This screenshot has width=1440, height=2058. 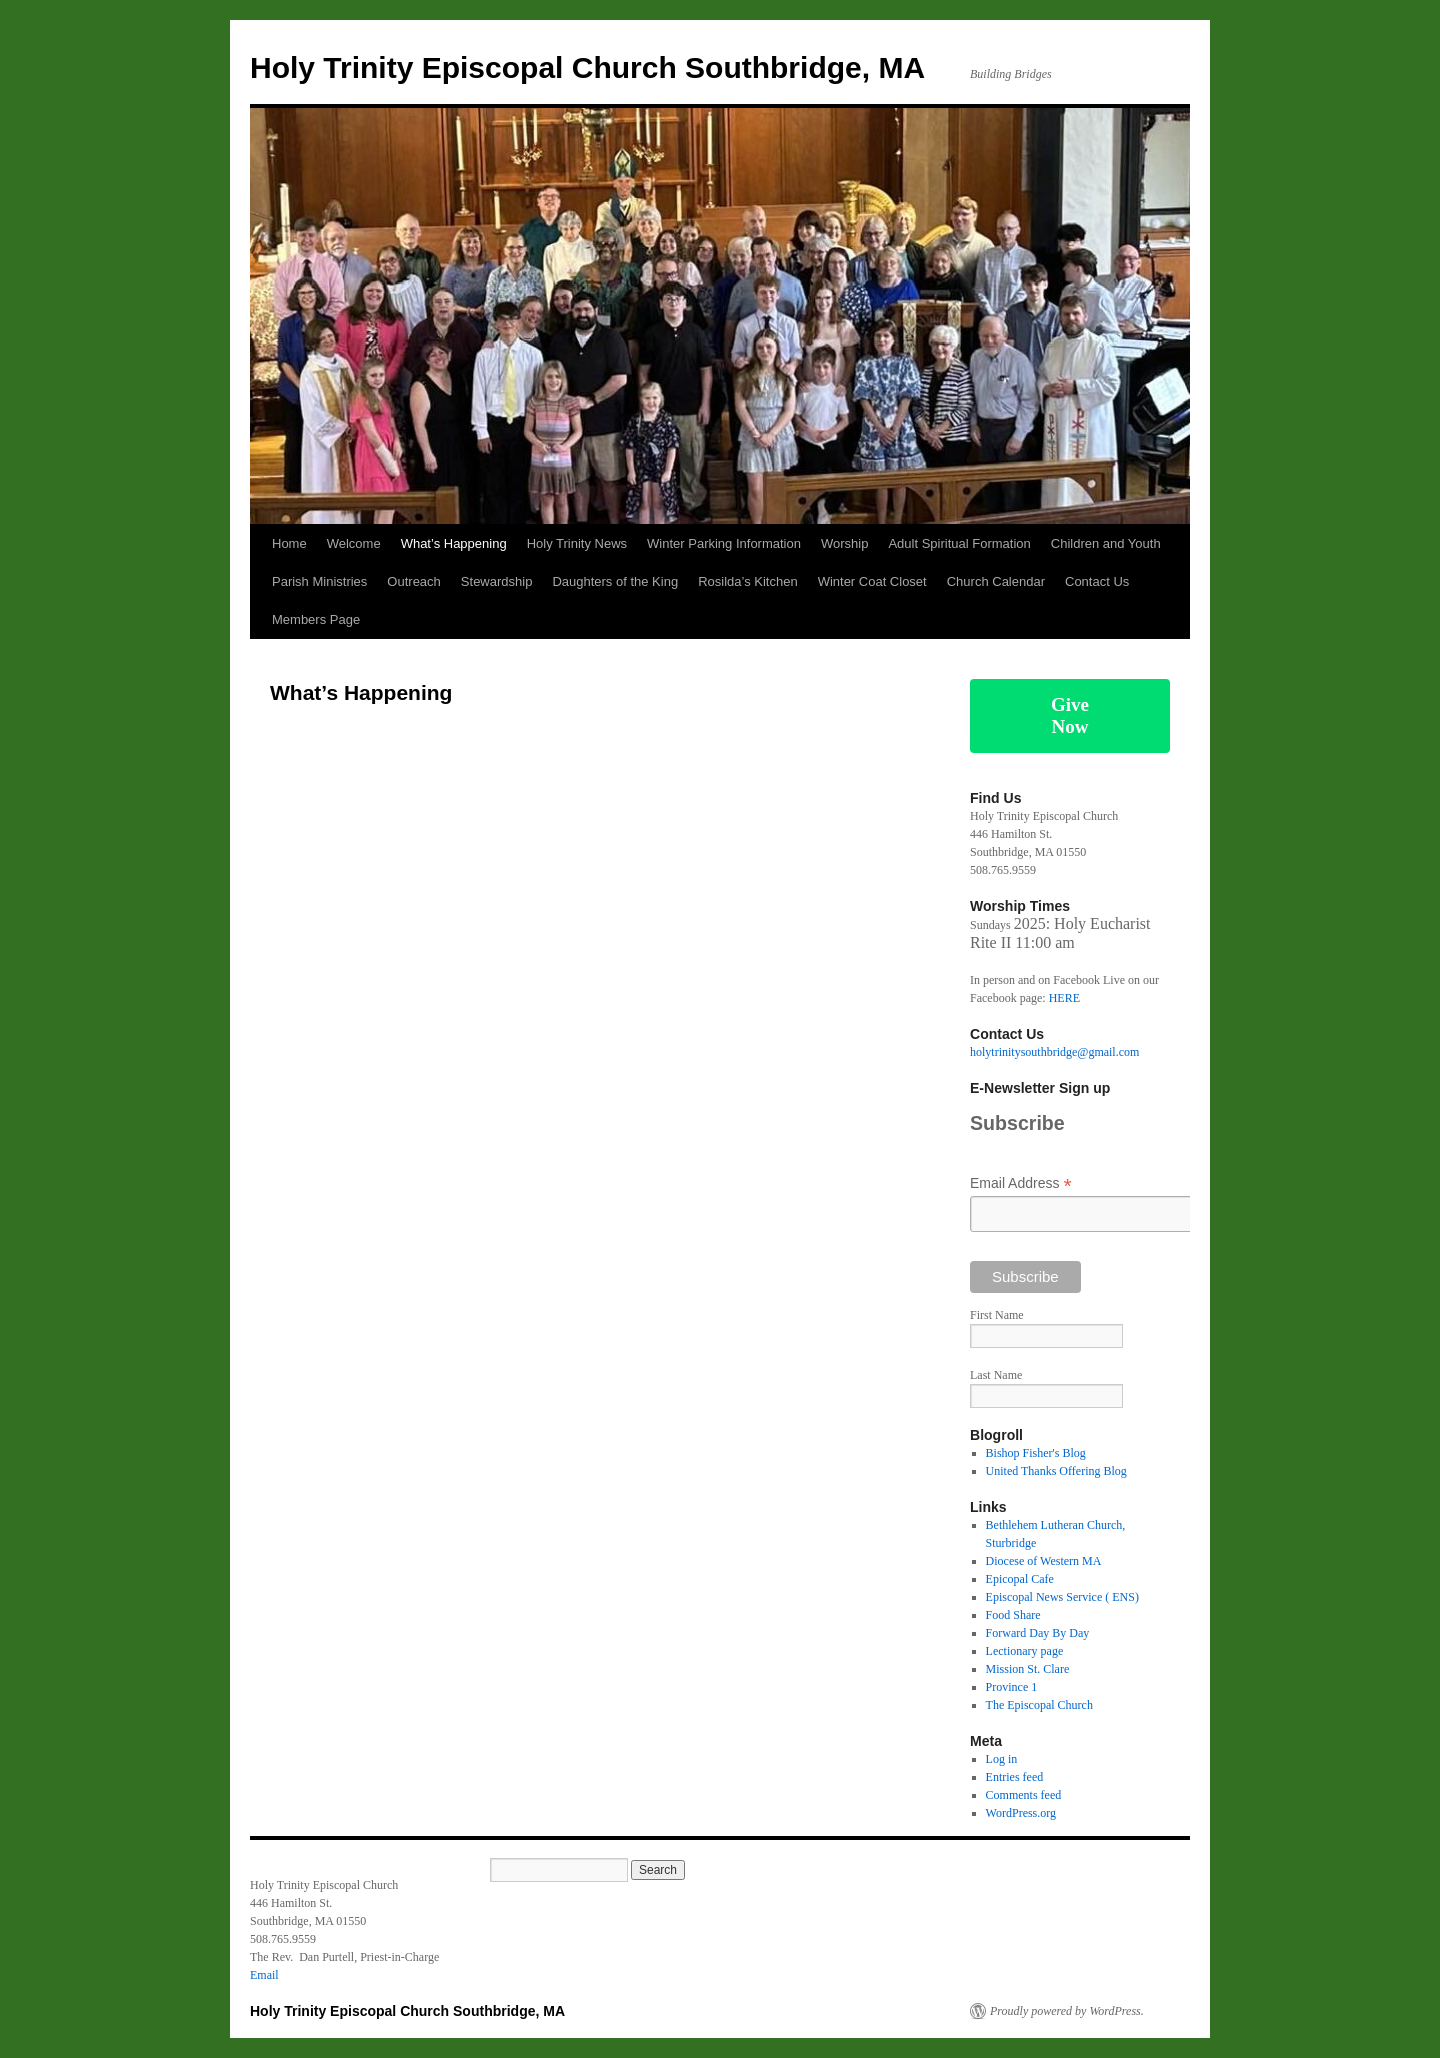 What do you see at coordinates (413, 581) in the screenshot?
I see `Outreach` at bounding box center [413, 581].